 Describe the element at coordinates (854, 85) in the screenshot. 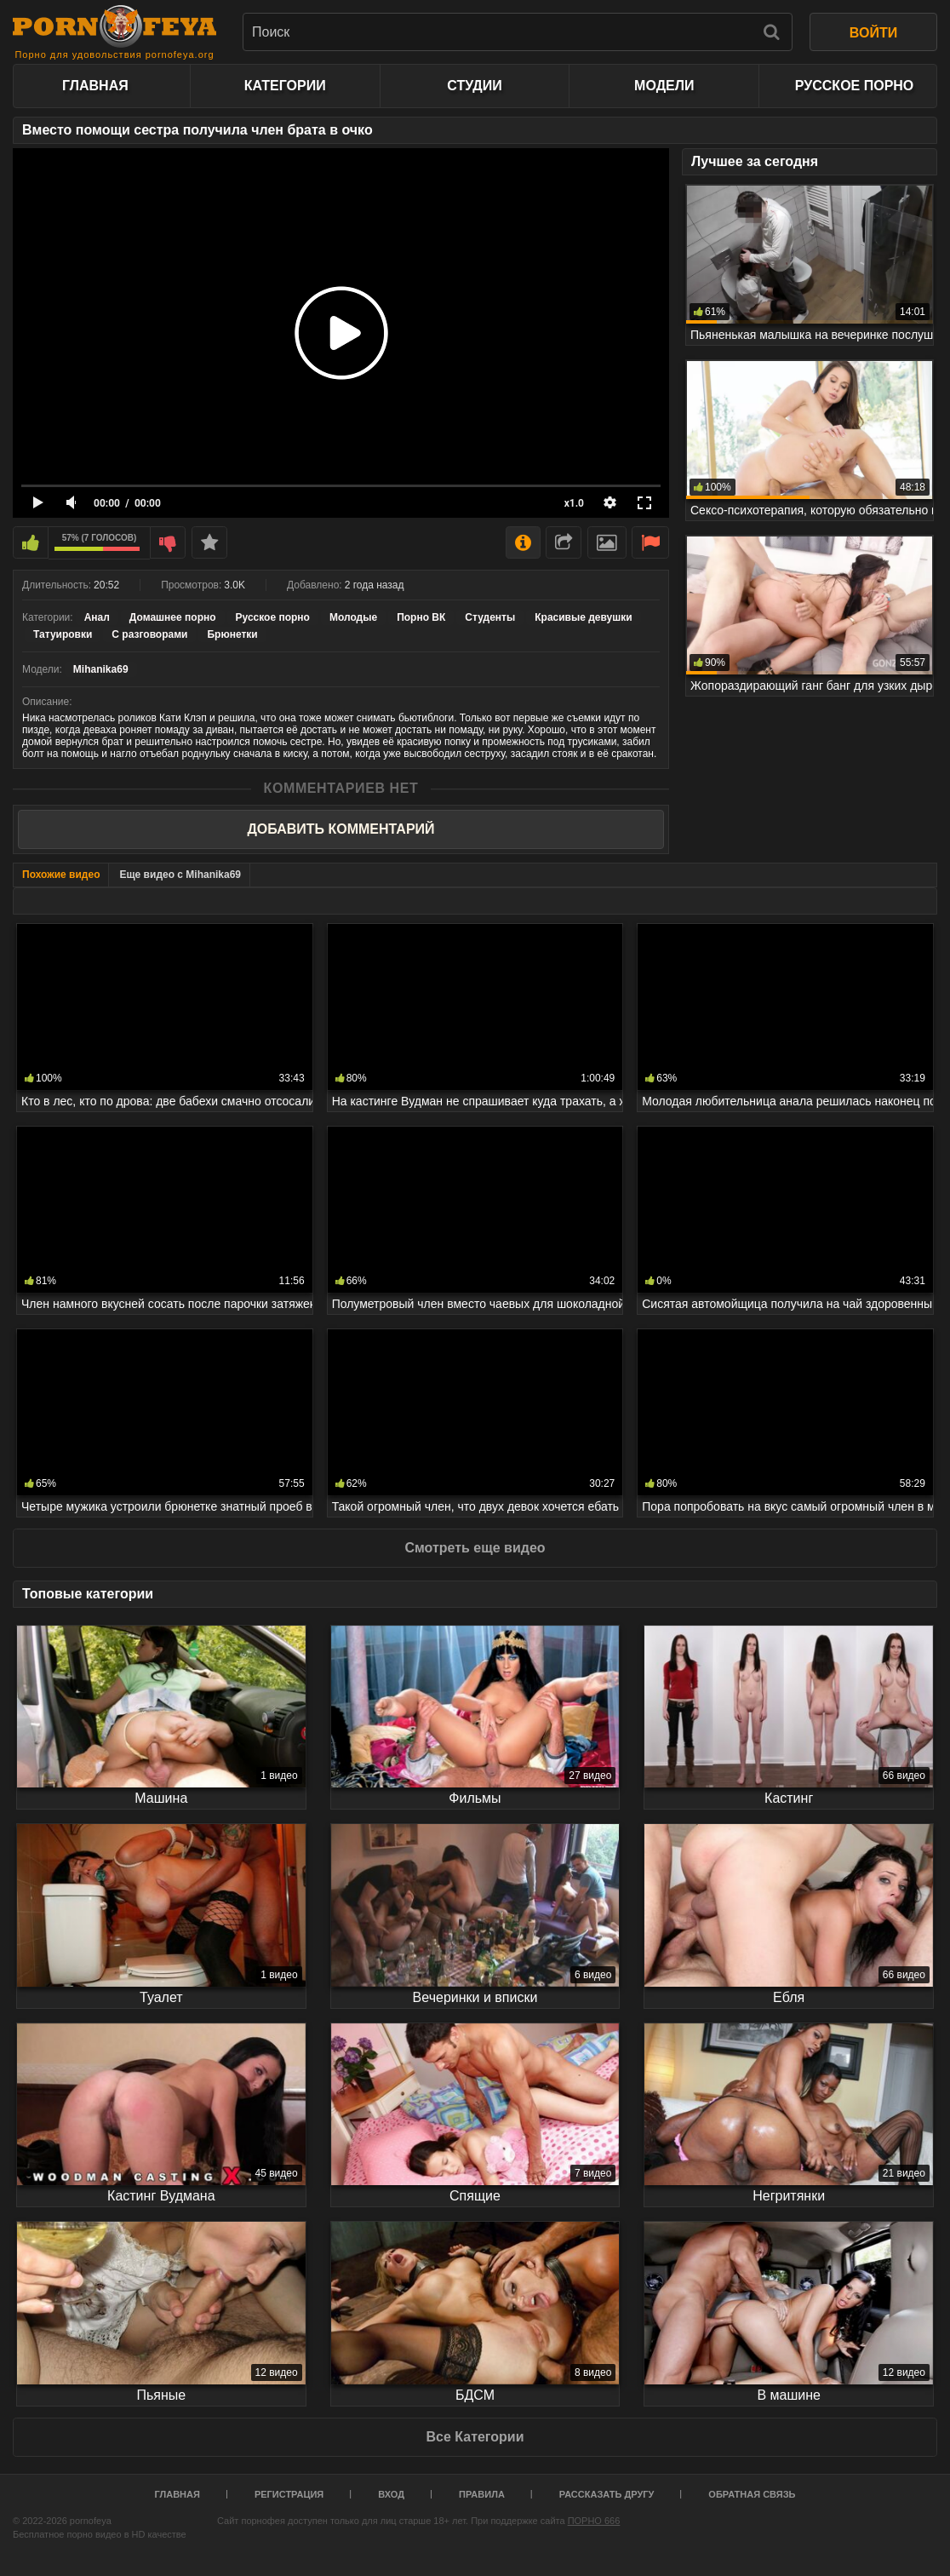

I see `Русское порно` at that location.